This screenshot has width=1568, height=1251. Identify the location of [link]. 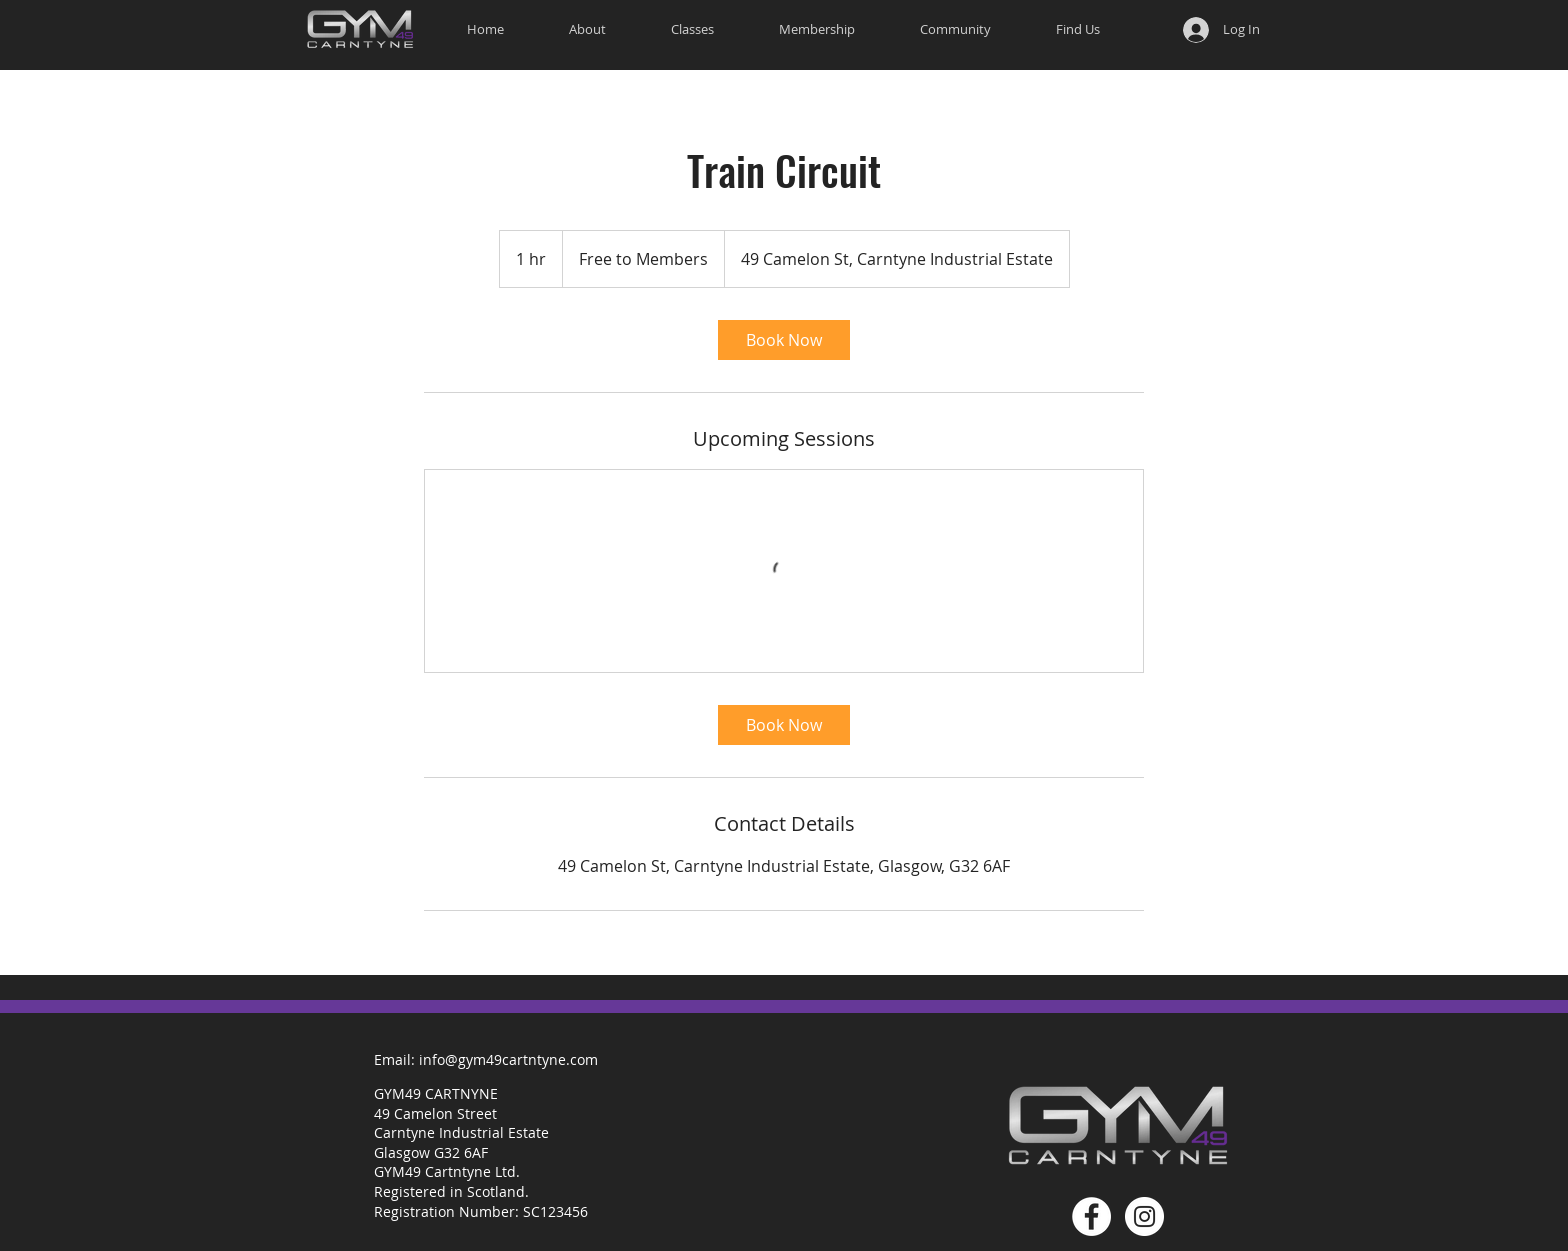
(784, 340).